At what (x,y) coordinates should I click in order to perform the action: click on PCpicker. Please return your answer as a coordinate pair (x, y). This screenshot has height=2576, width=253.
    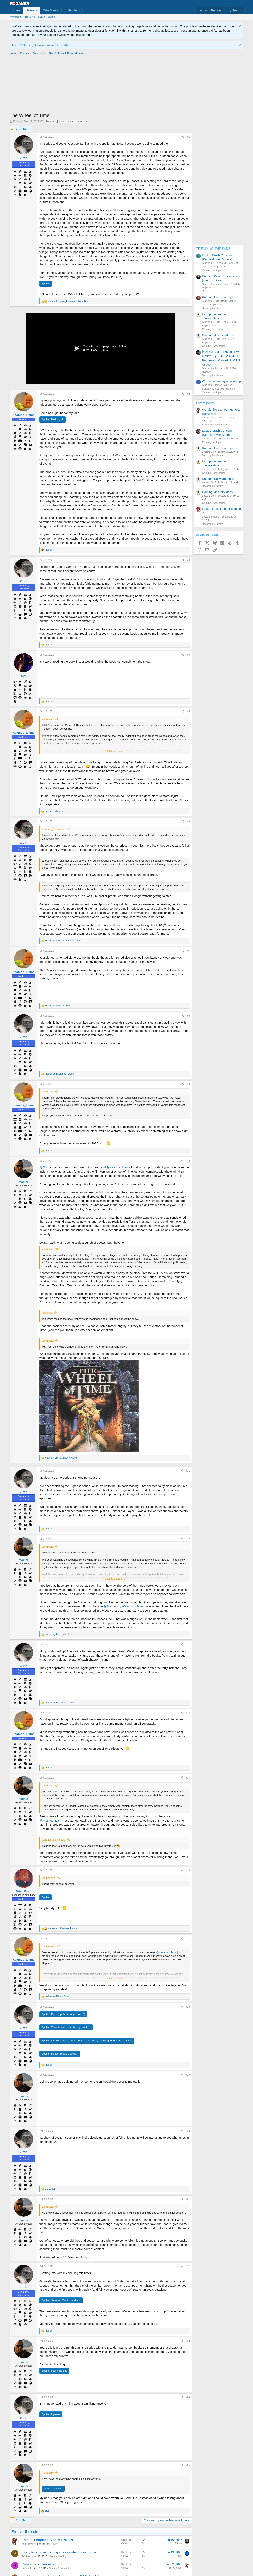
    Looking at the image, I should click on (26, 2556).